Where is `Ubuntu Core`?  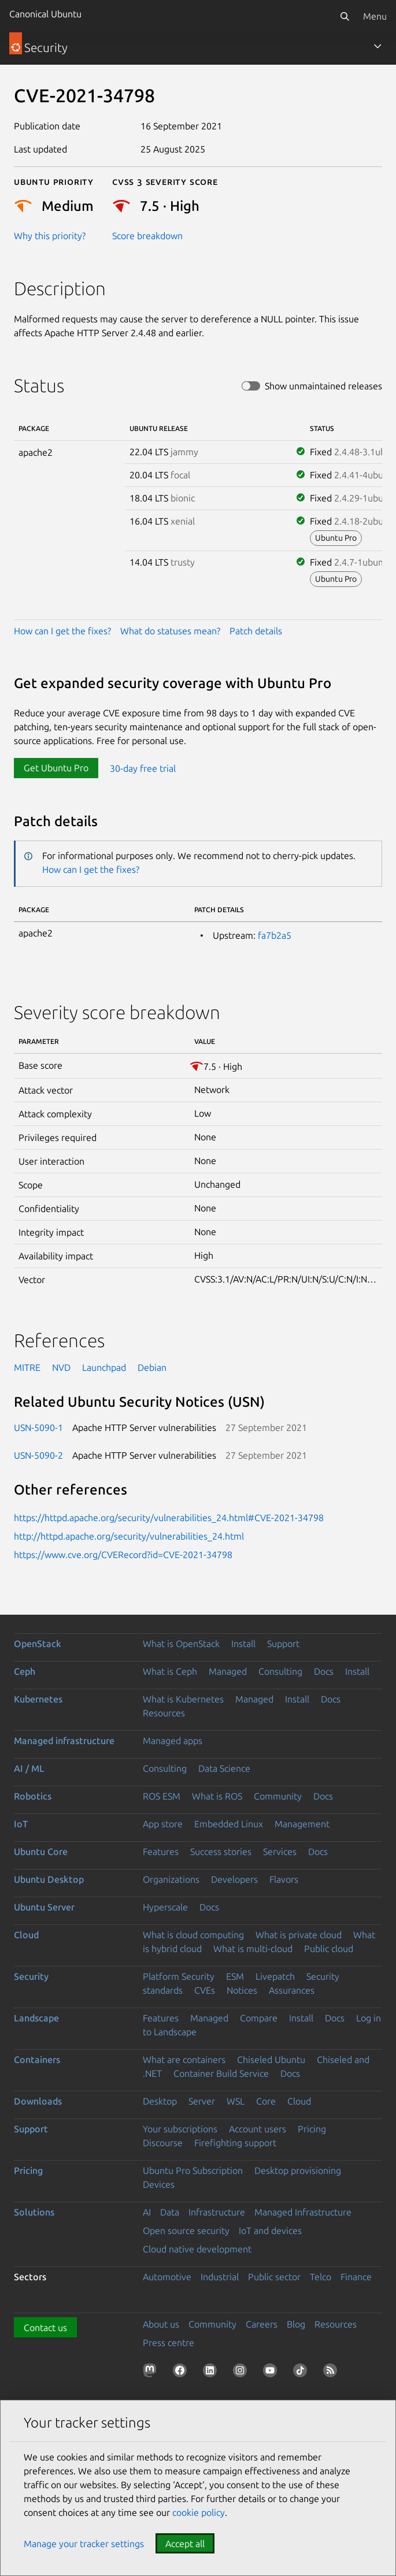 Ubuntu Core is located at coordinates (41, 1851).